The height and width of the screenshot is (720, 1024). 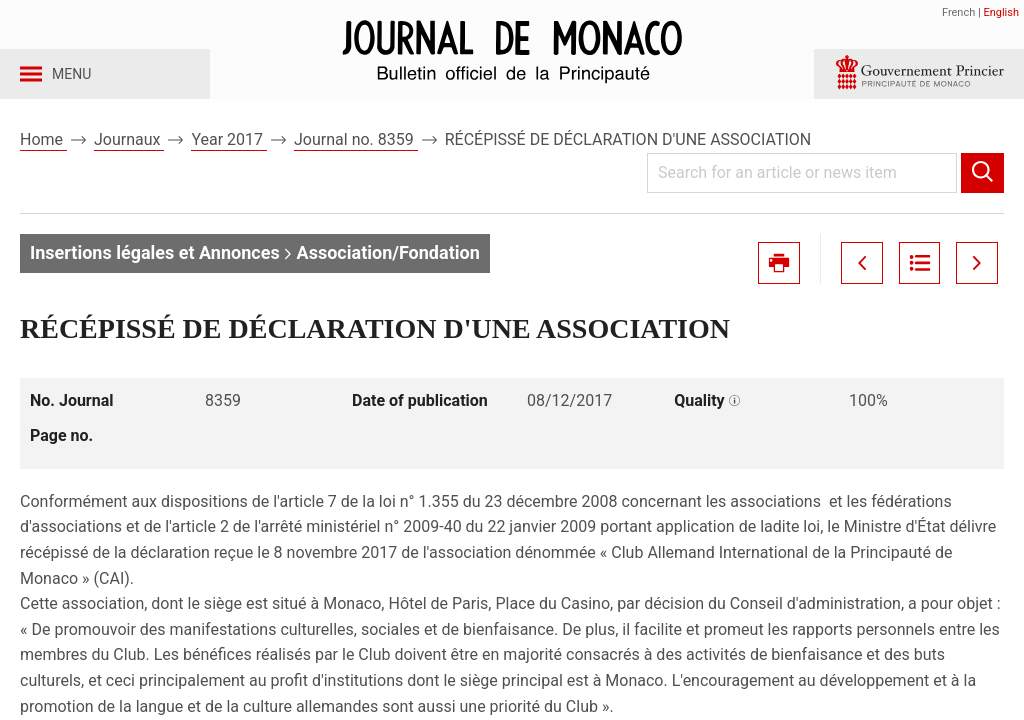 What do you see at coordinates (43, 158) in the screenshot?
I see `Home` at bounding box center [43, 158].